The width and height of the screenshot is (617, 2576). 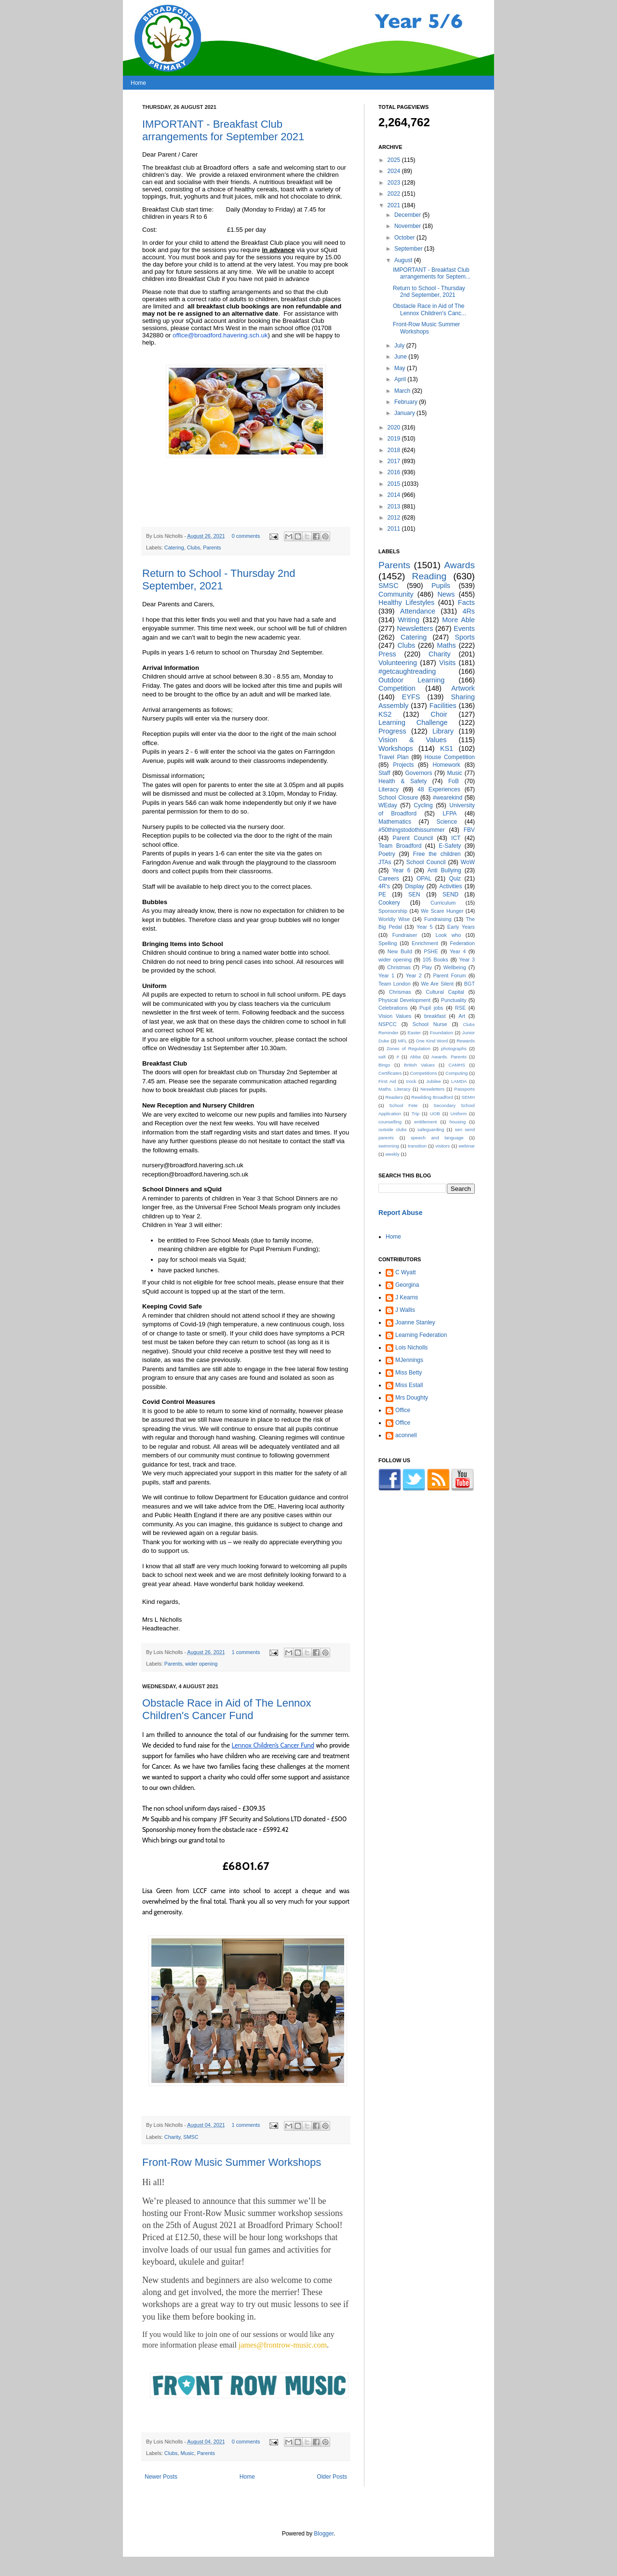 I want to click on Federation, so click(x=462, y=943).